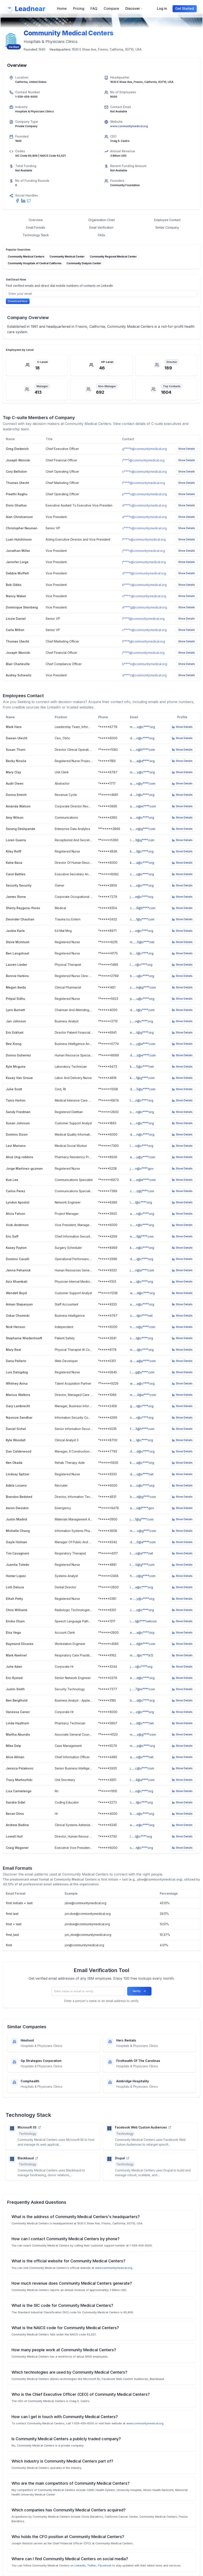 This screenshot has width=203, height=2576. What do you see at coordinates (186, 448) in the screenshot?
I see `Show Details` at bounding box center [186, 448].